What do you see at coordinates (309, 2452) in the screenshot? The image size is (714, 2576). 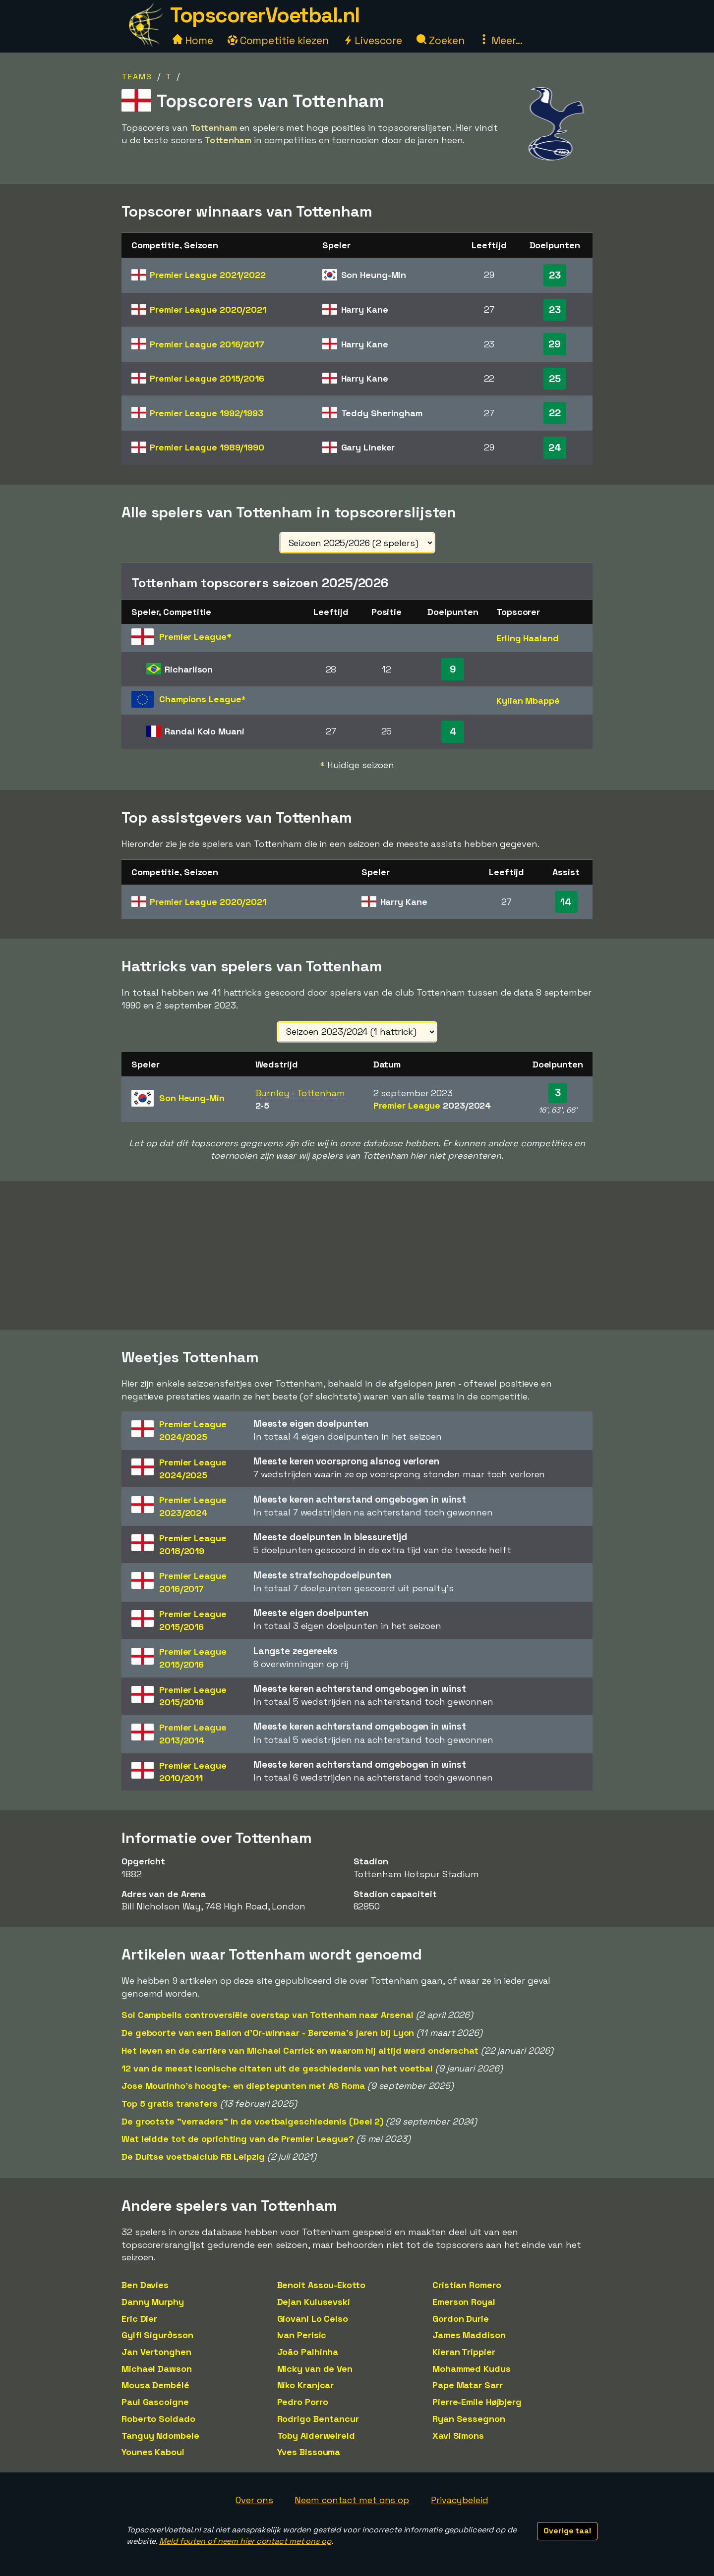 I see `Yves Bissouma` at bounding box center [309, 2452].